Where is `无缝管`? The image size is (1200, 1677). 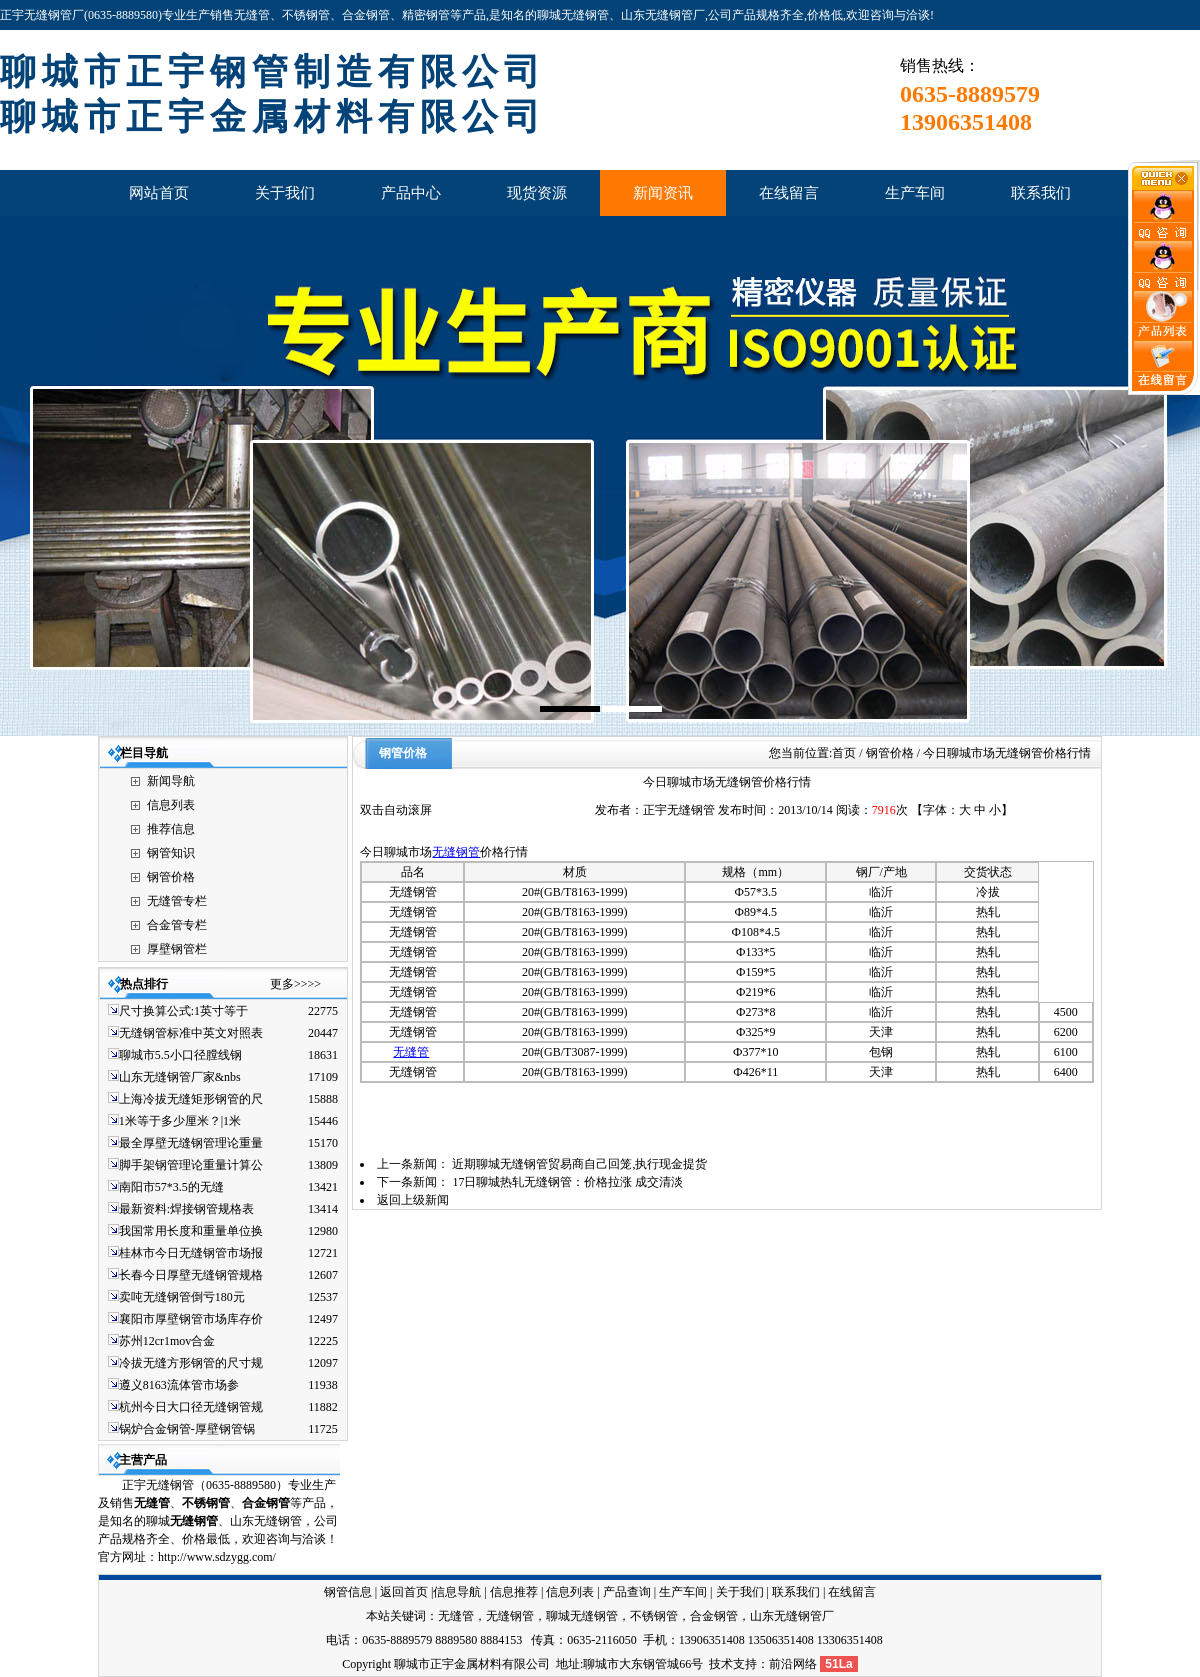 无缝管 is located at coordinates (152, 1503).